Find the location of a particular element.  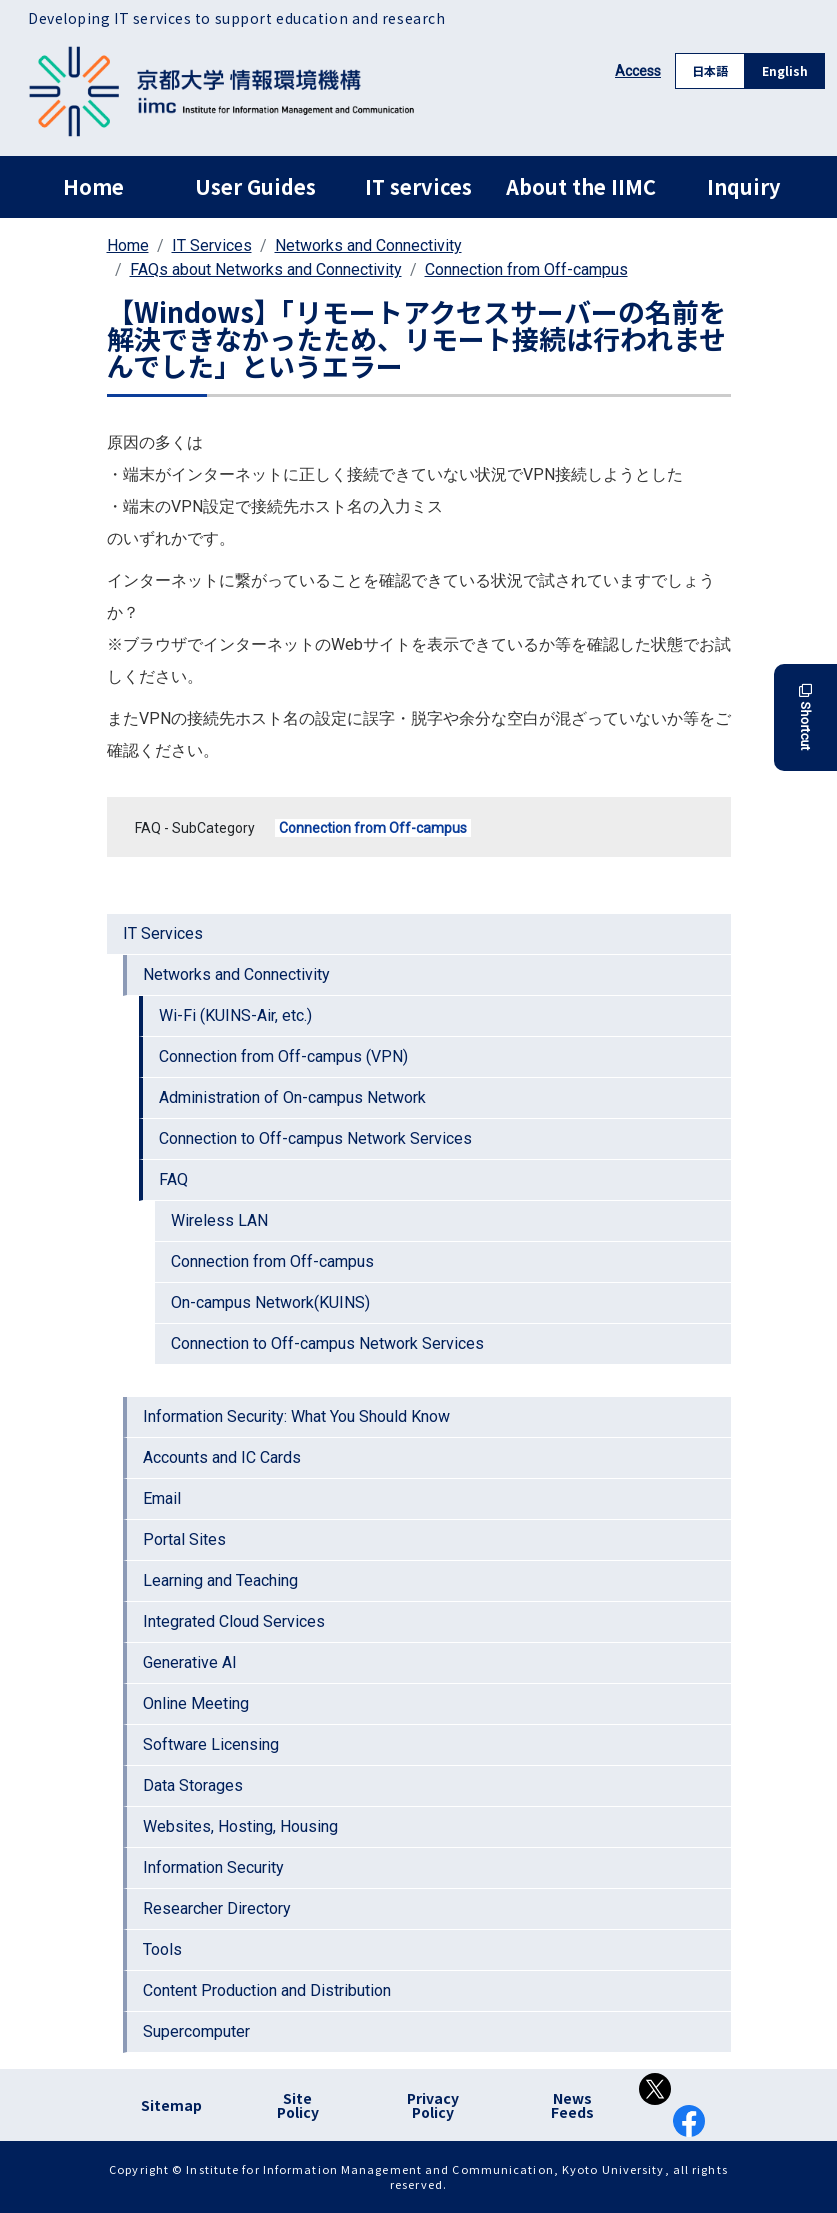

Shortcut [button] is located at coordinates (805, 717).